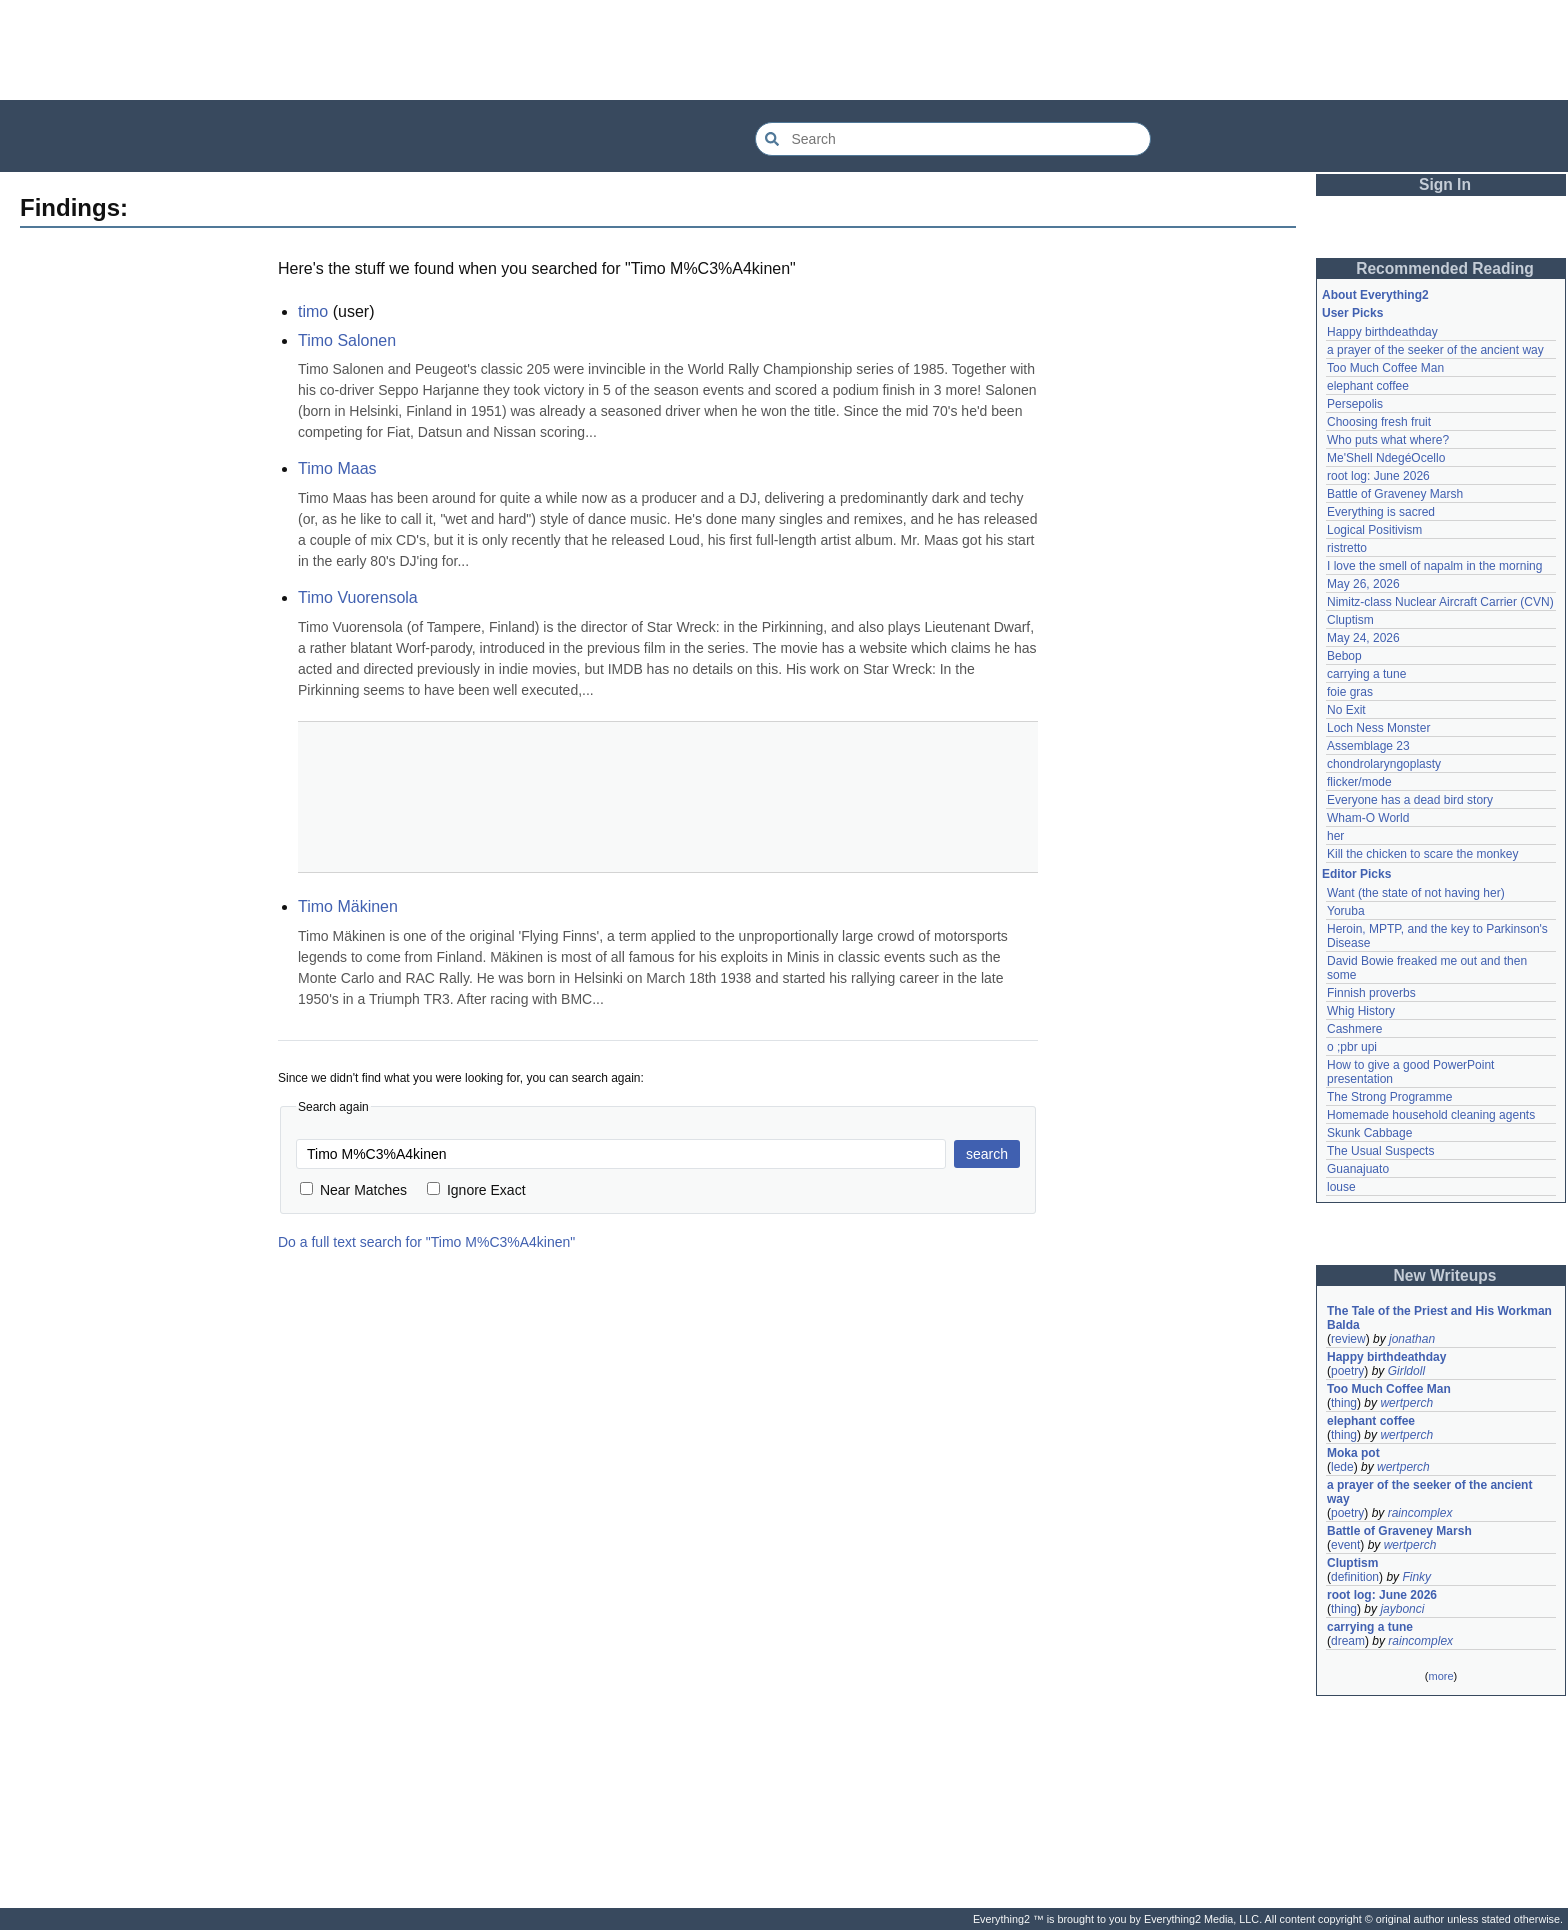 The height and width of the screenshot is (1930, 1568). What do you see at coordinates (1368, 386) in the screenshot?
I see `elephant coffee` at bounding box center [1368, 386].